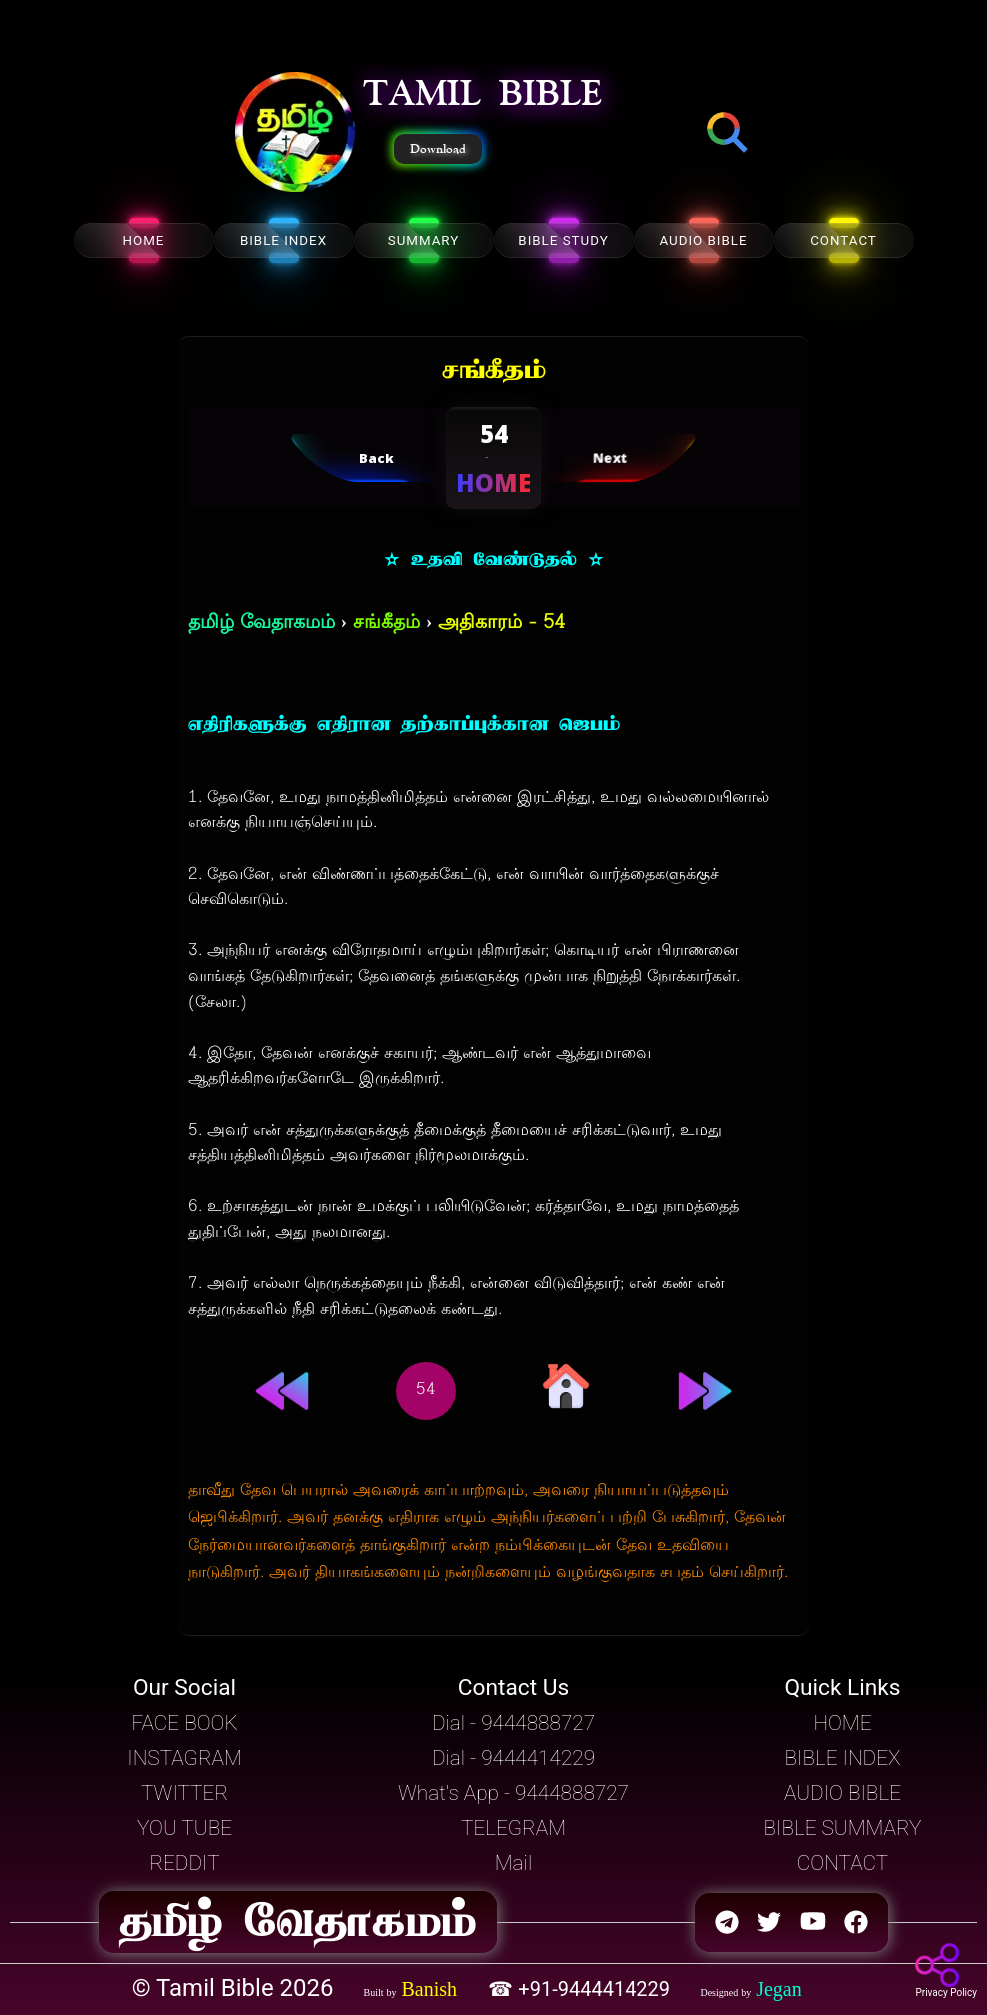  What do you see at coordinates (513, 1863) in the screenshot?
I see `Mail [button]` at bounding box center [513, 1863].